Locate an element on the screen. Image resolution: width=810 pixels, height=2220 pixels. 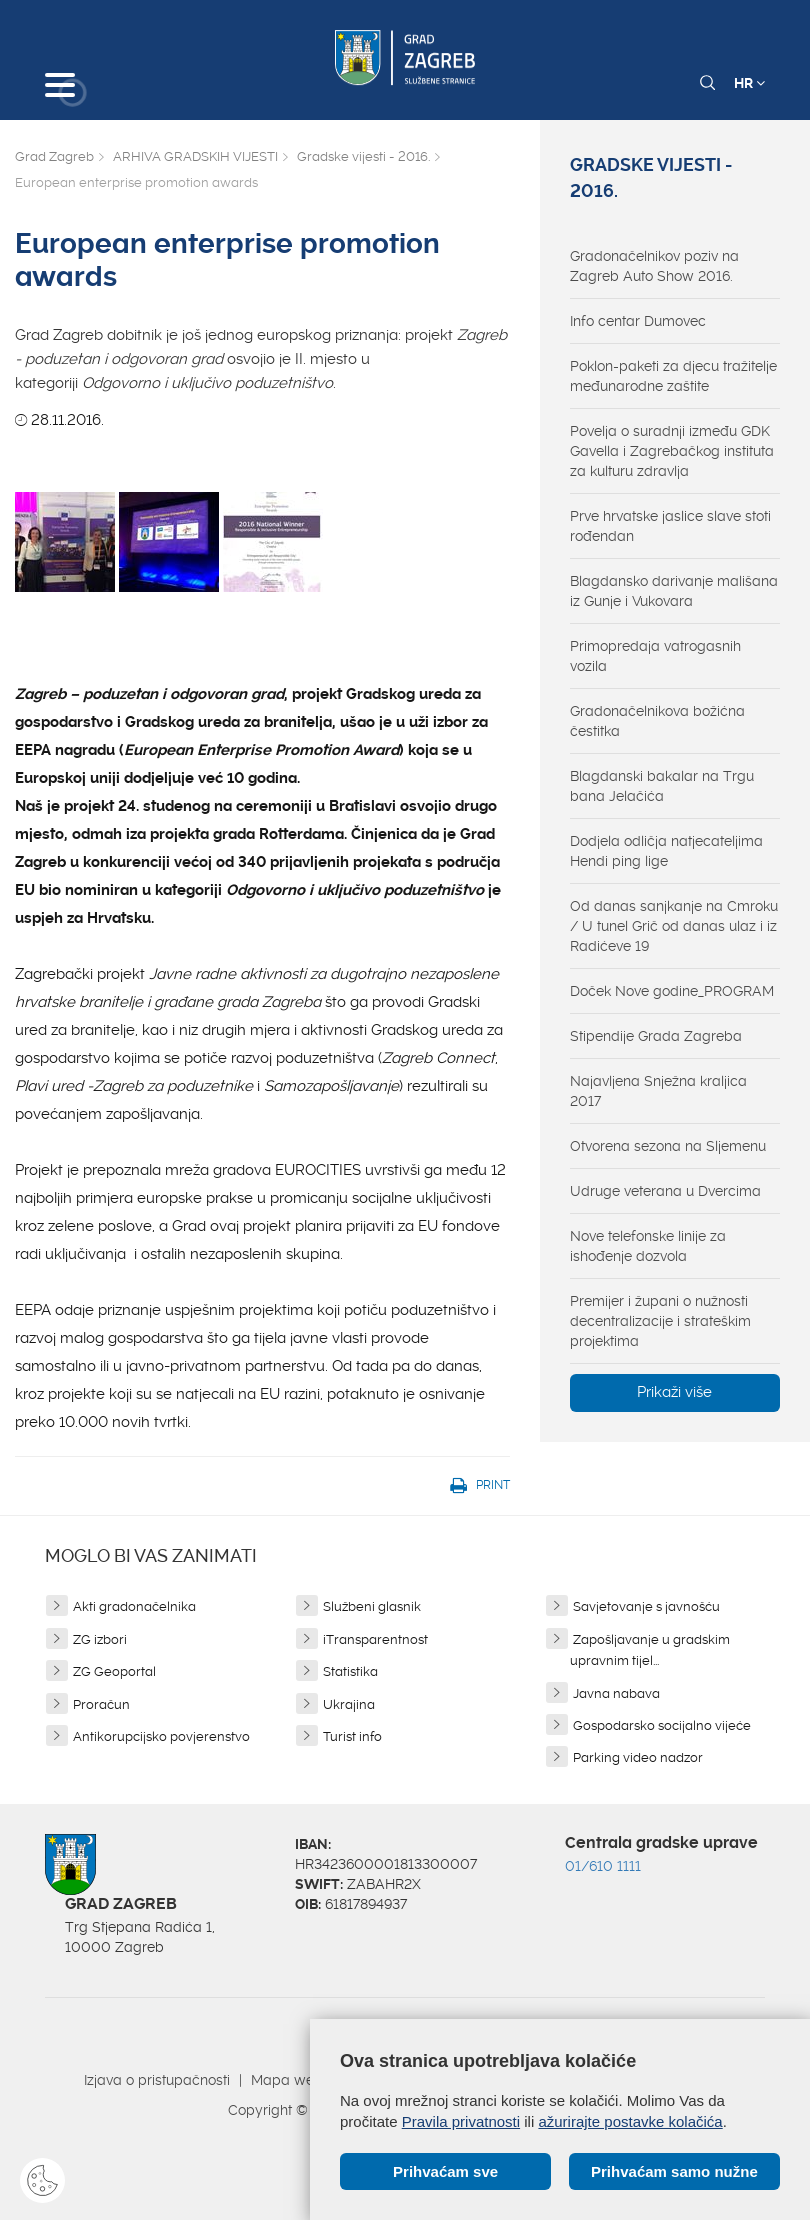
Mapa weba is located at coordinates (291, 2080).